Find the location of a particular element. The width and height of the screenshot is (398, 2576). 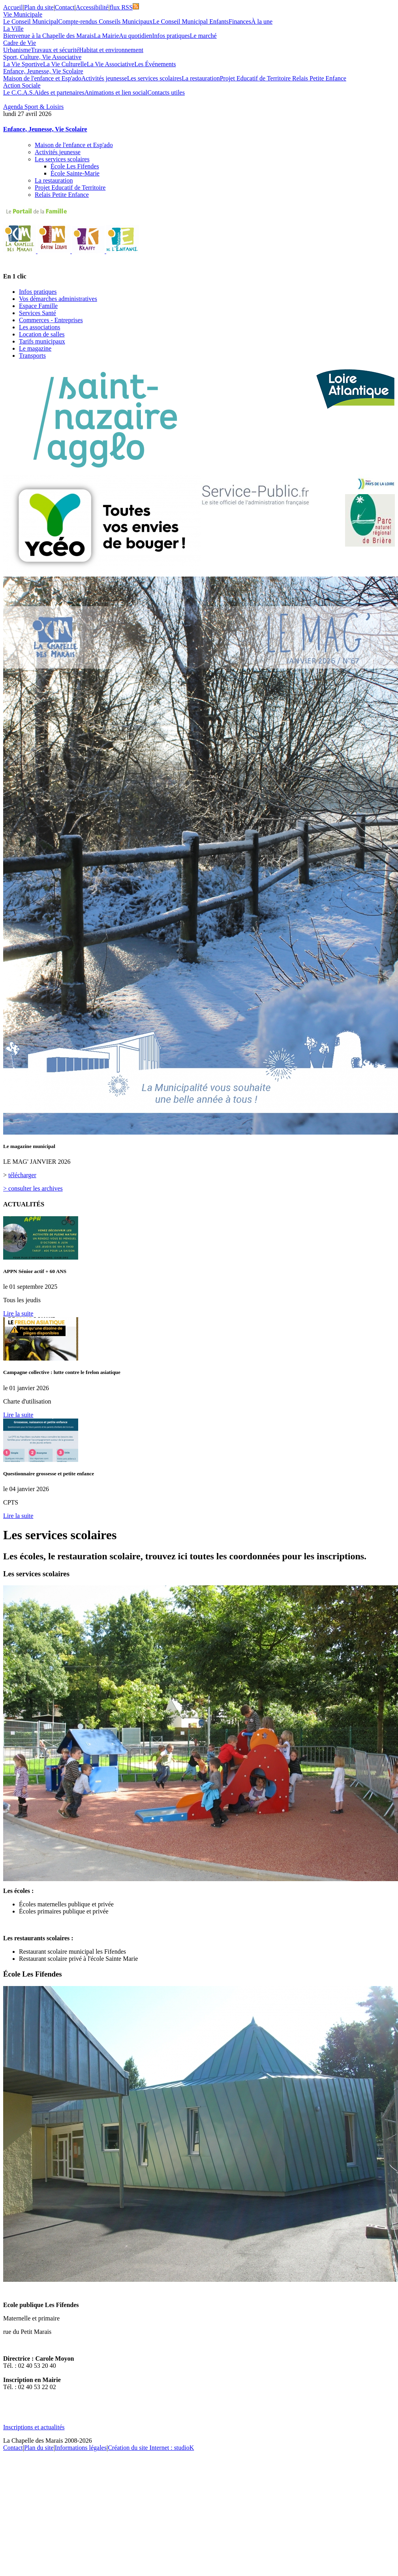

> consulter les archives is located at coordinates (33, 1188).